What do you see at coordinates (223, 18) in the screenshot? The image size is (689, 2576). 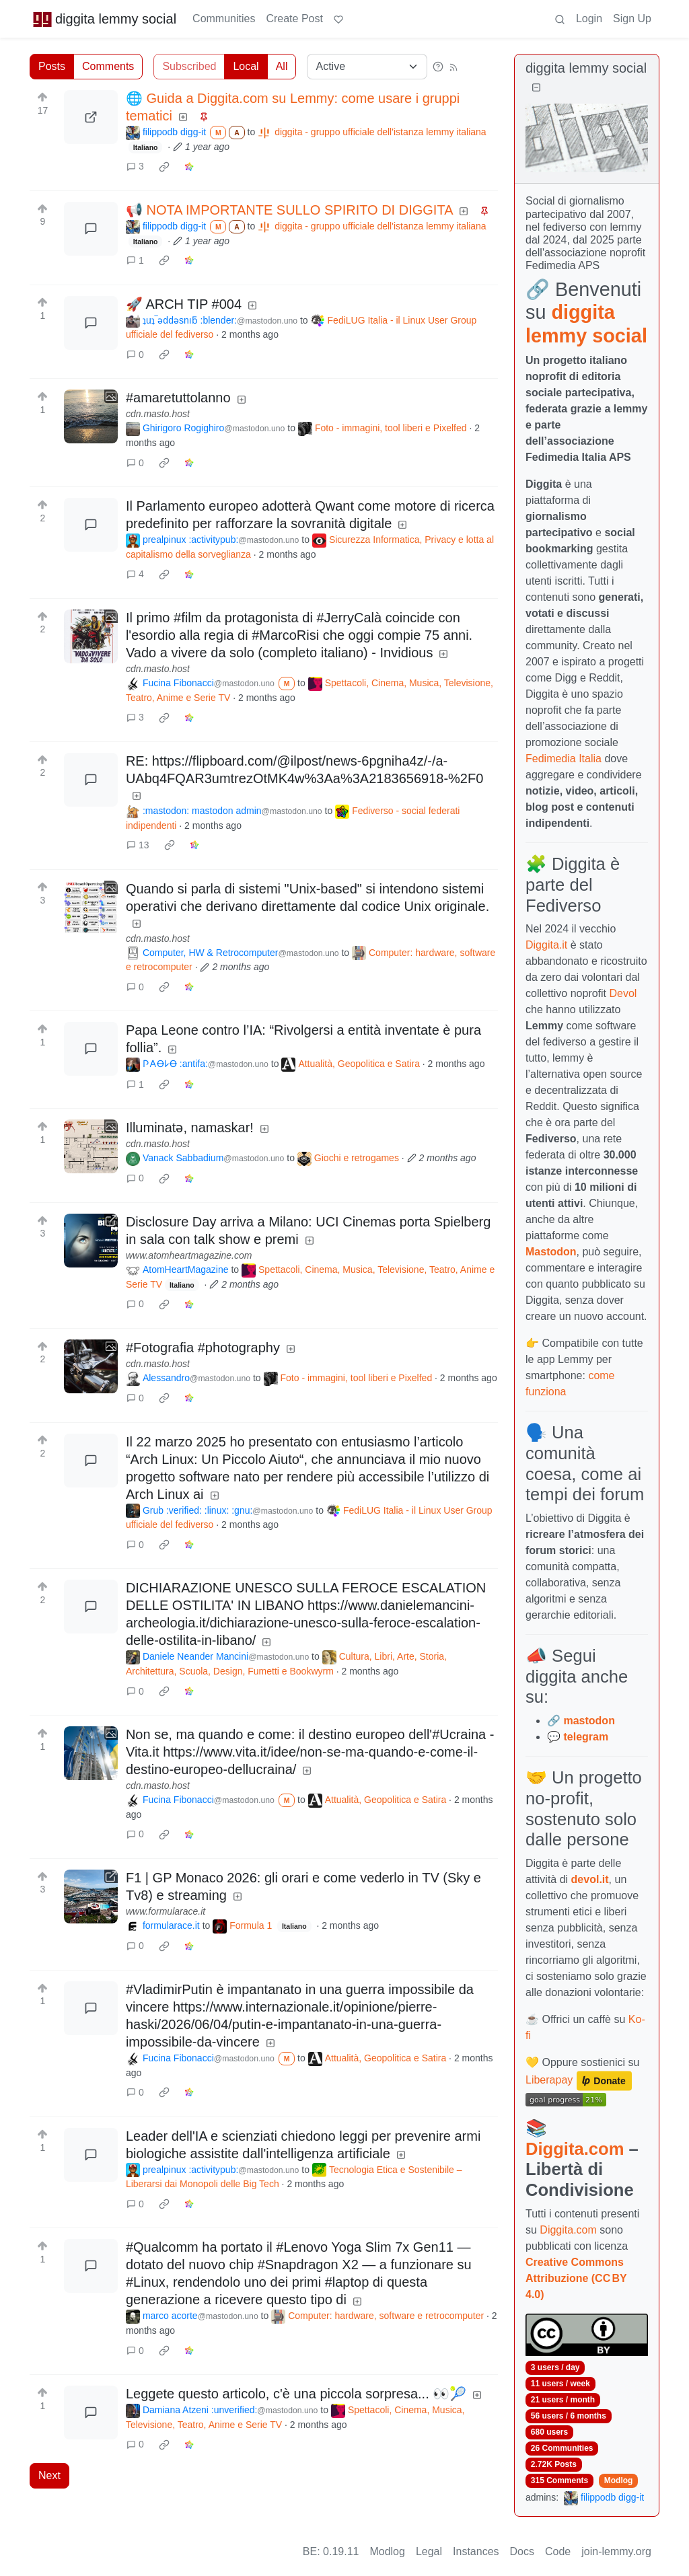 I see `Communities` at bounding box center [223, 18].